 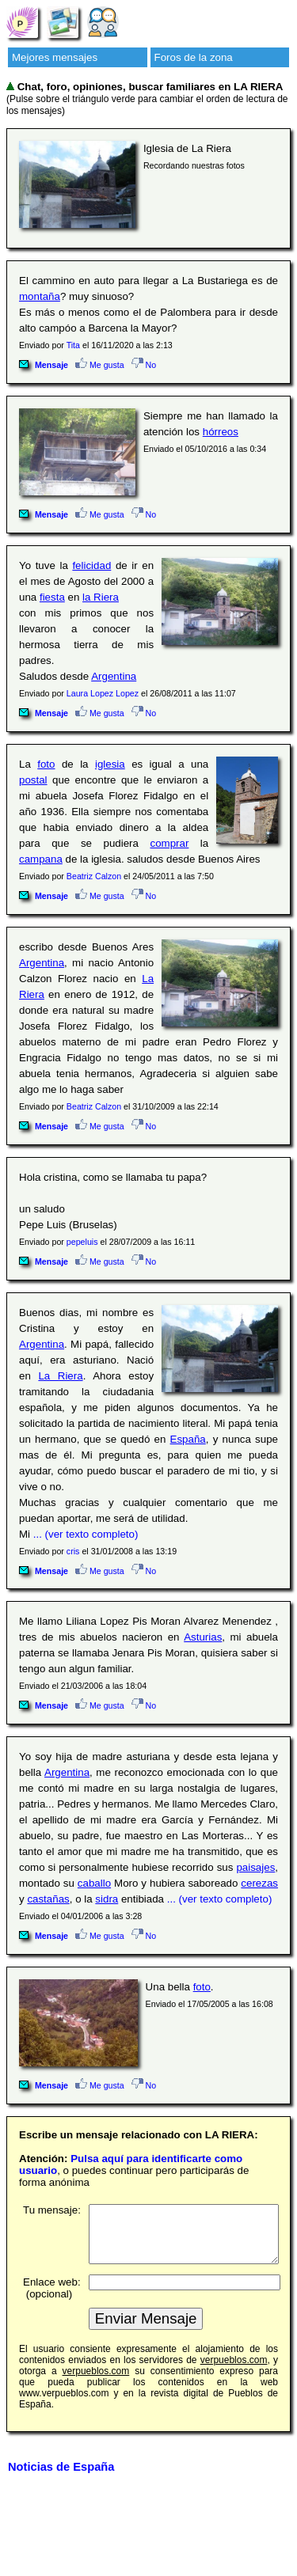 I want to click on montaña, so click(x=39, y=296).